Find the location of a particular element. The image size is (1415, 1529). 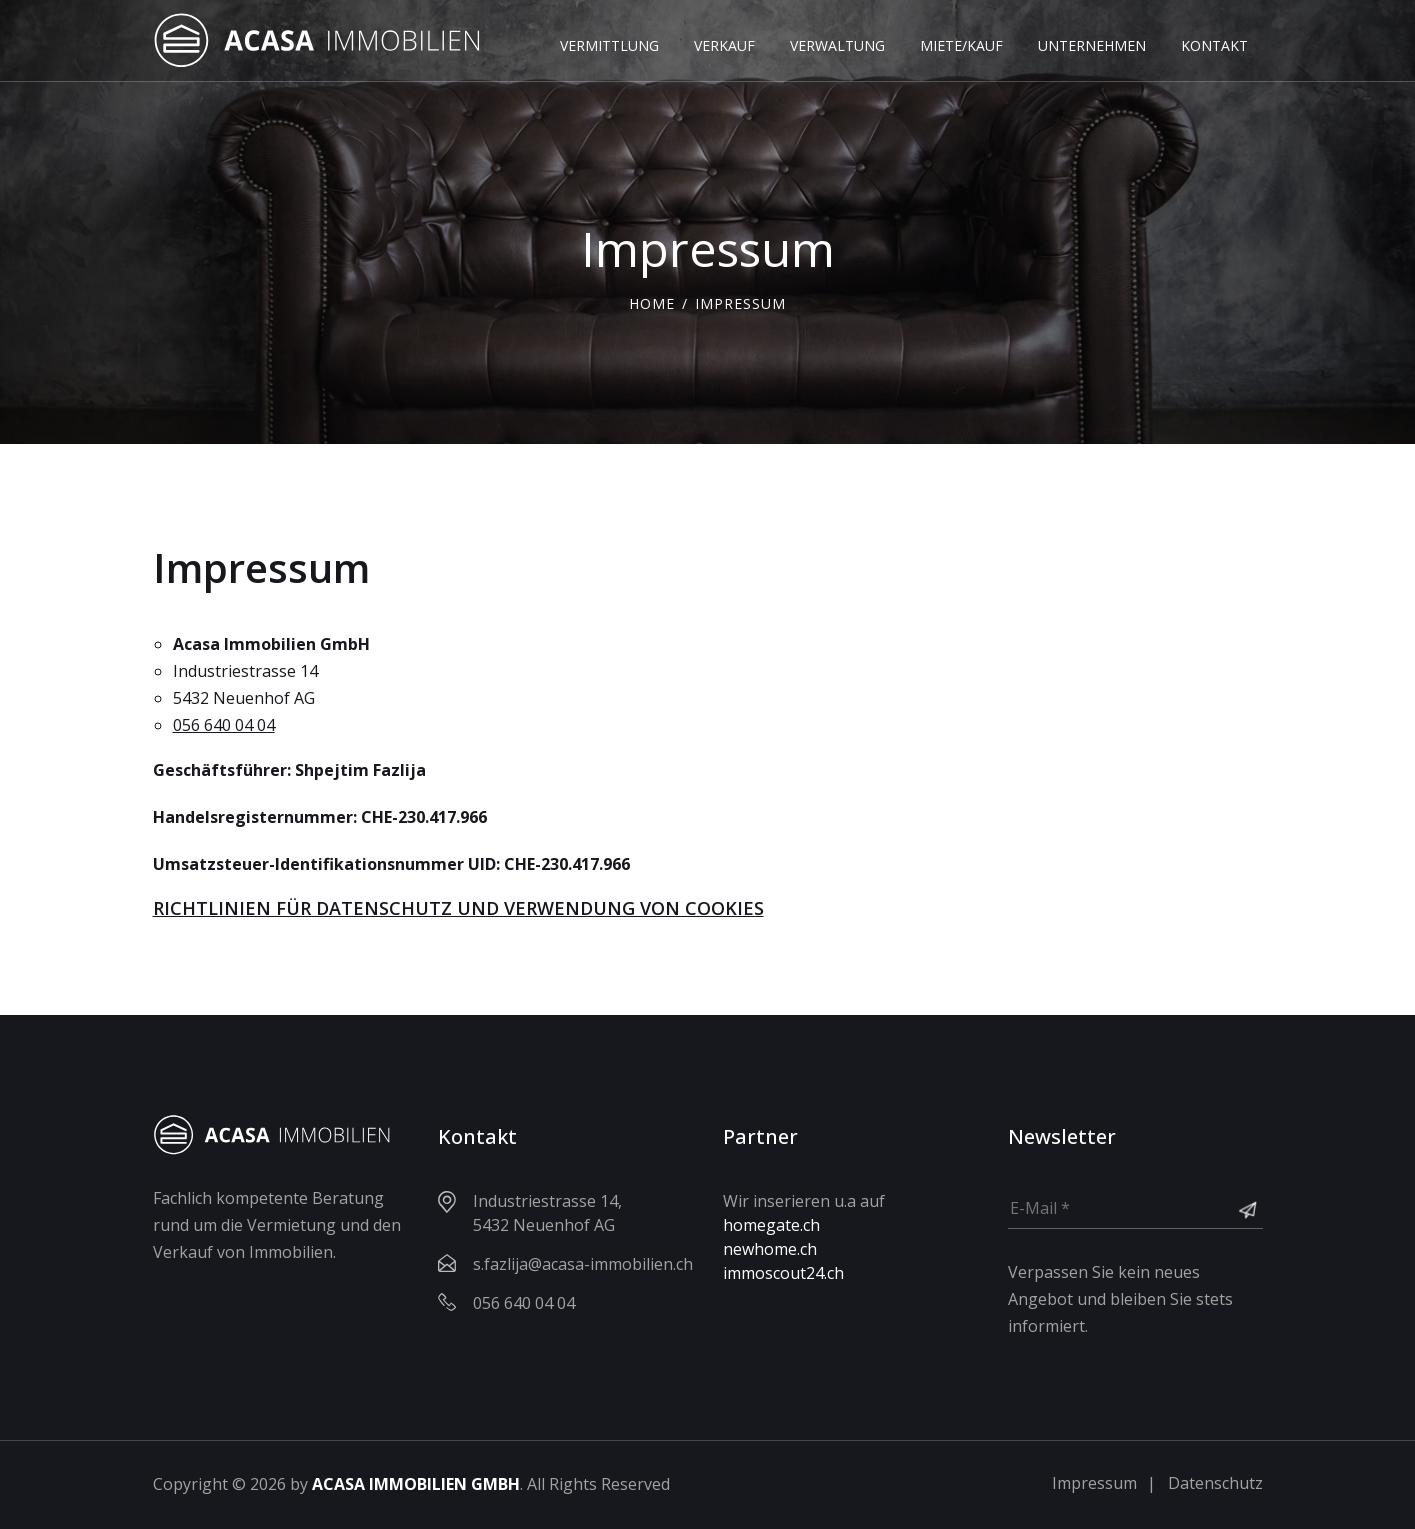

UNTERNEHMEN is located at coordinates (1092, 45).